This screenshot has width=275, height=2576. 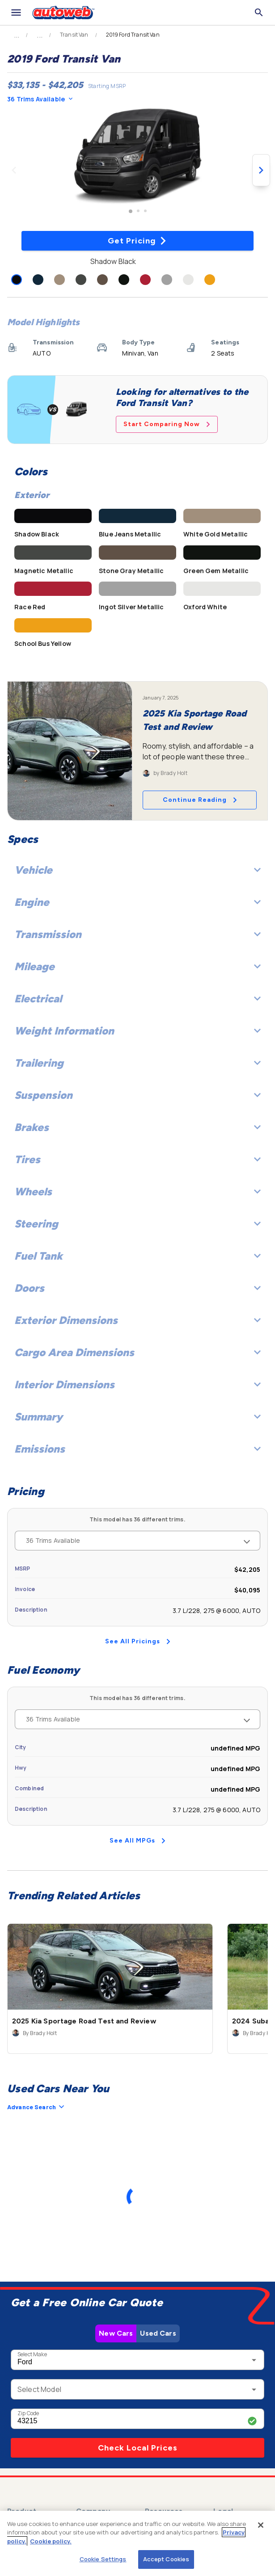 What do you see at coordinates (137, 1030) in the screenshot?
I see `Weight Information` at bounding box center [137, 1030].